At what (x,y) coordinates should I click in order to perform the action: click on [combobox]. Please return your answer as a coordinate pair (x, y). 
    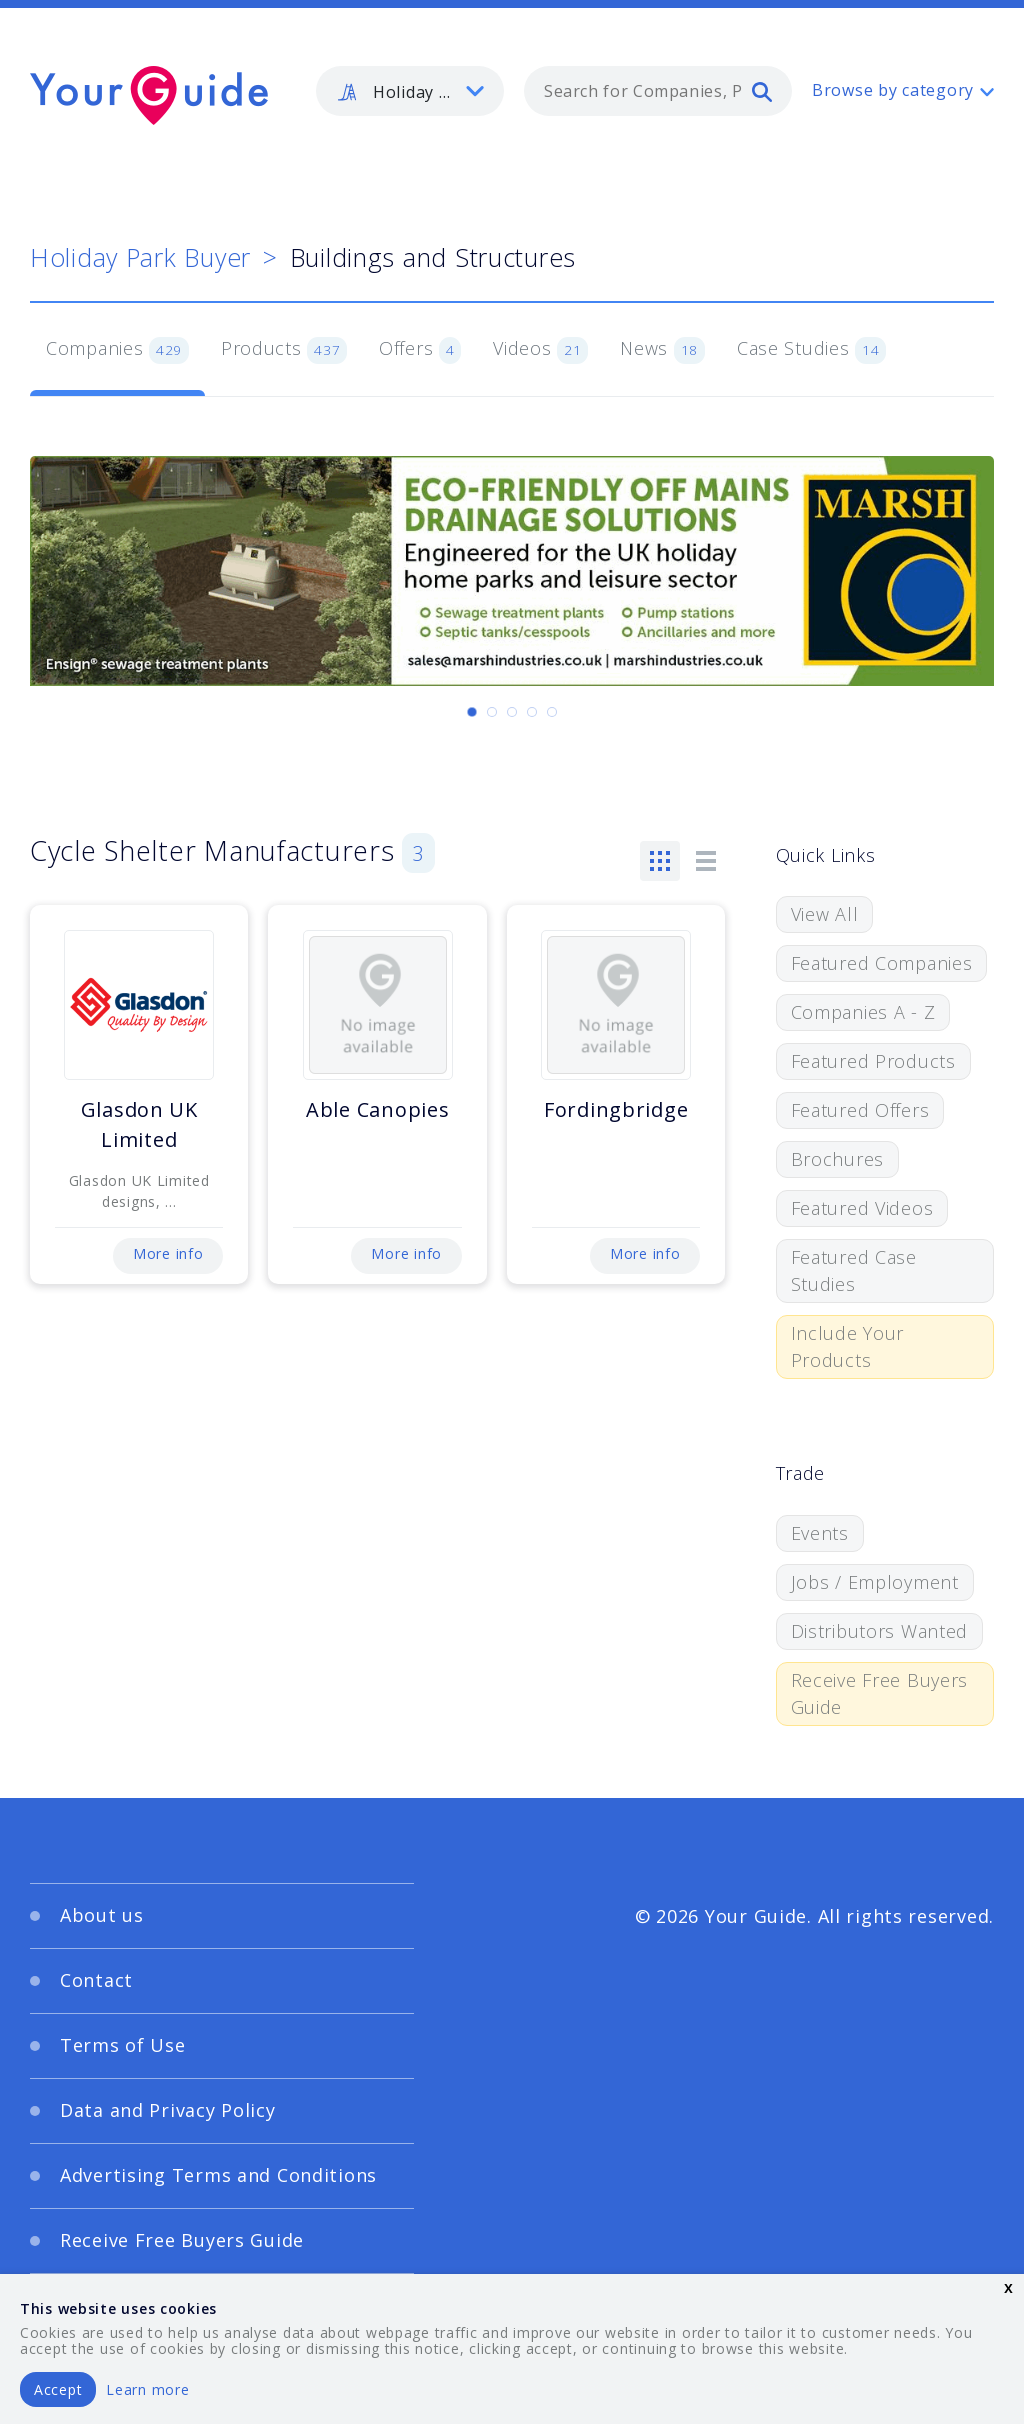
    Looking at the image, I should click on (658, 91).